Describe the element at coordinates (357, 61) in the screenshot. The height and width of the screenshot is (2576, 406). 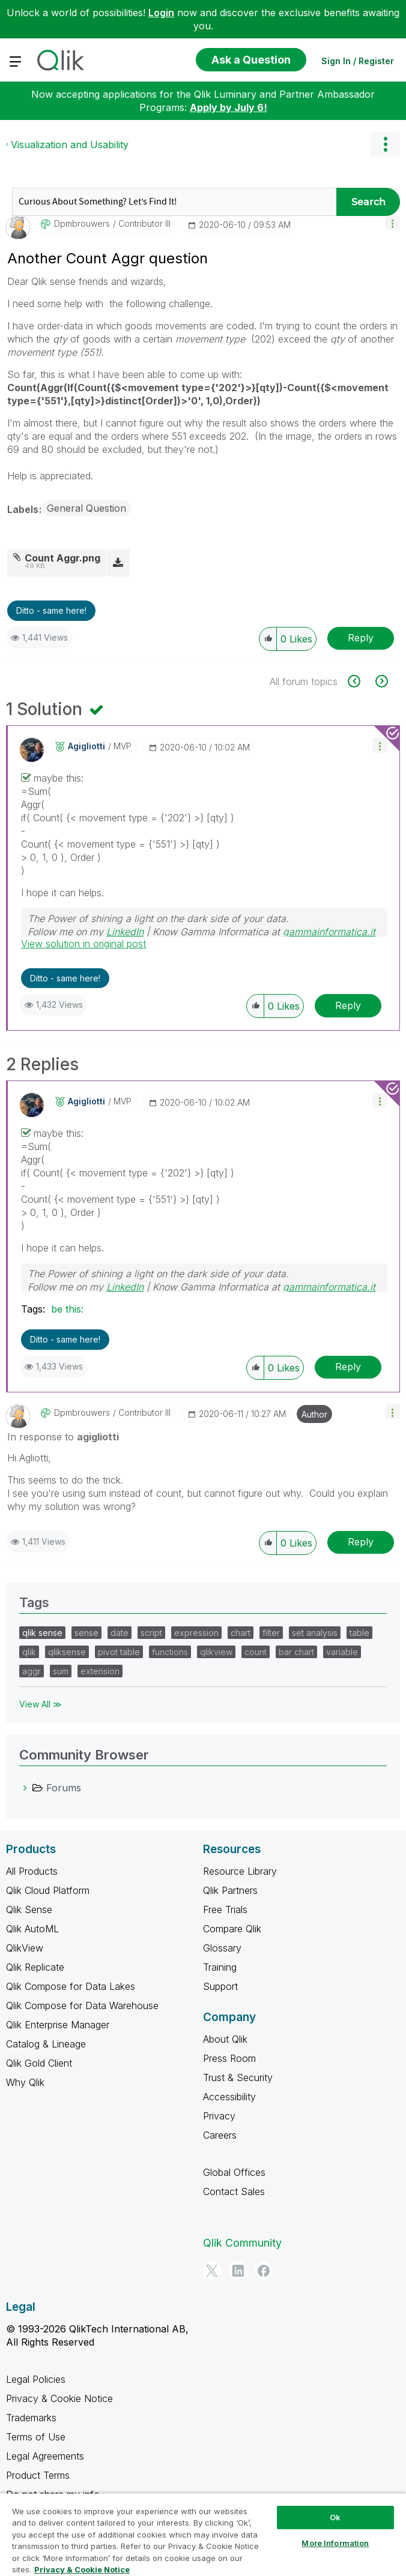
I see `Sign In / Register` at that location.